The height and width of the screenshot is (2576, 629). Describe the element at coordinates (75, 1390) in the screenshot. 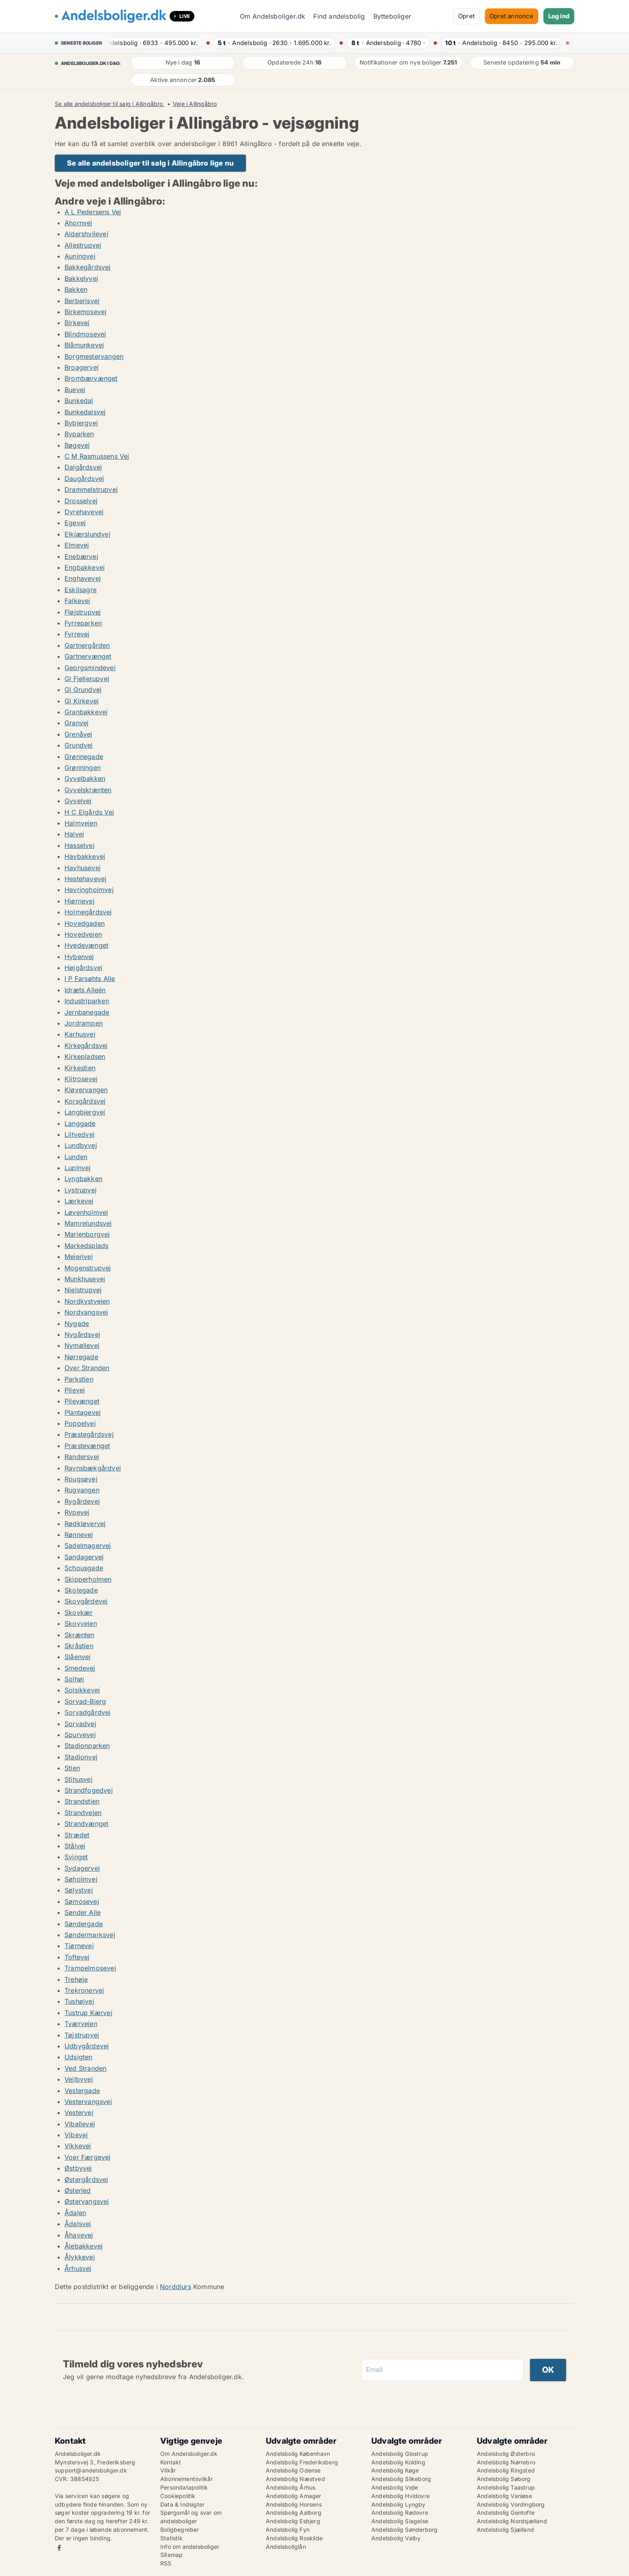

I see `Pilevej` at that location.